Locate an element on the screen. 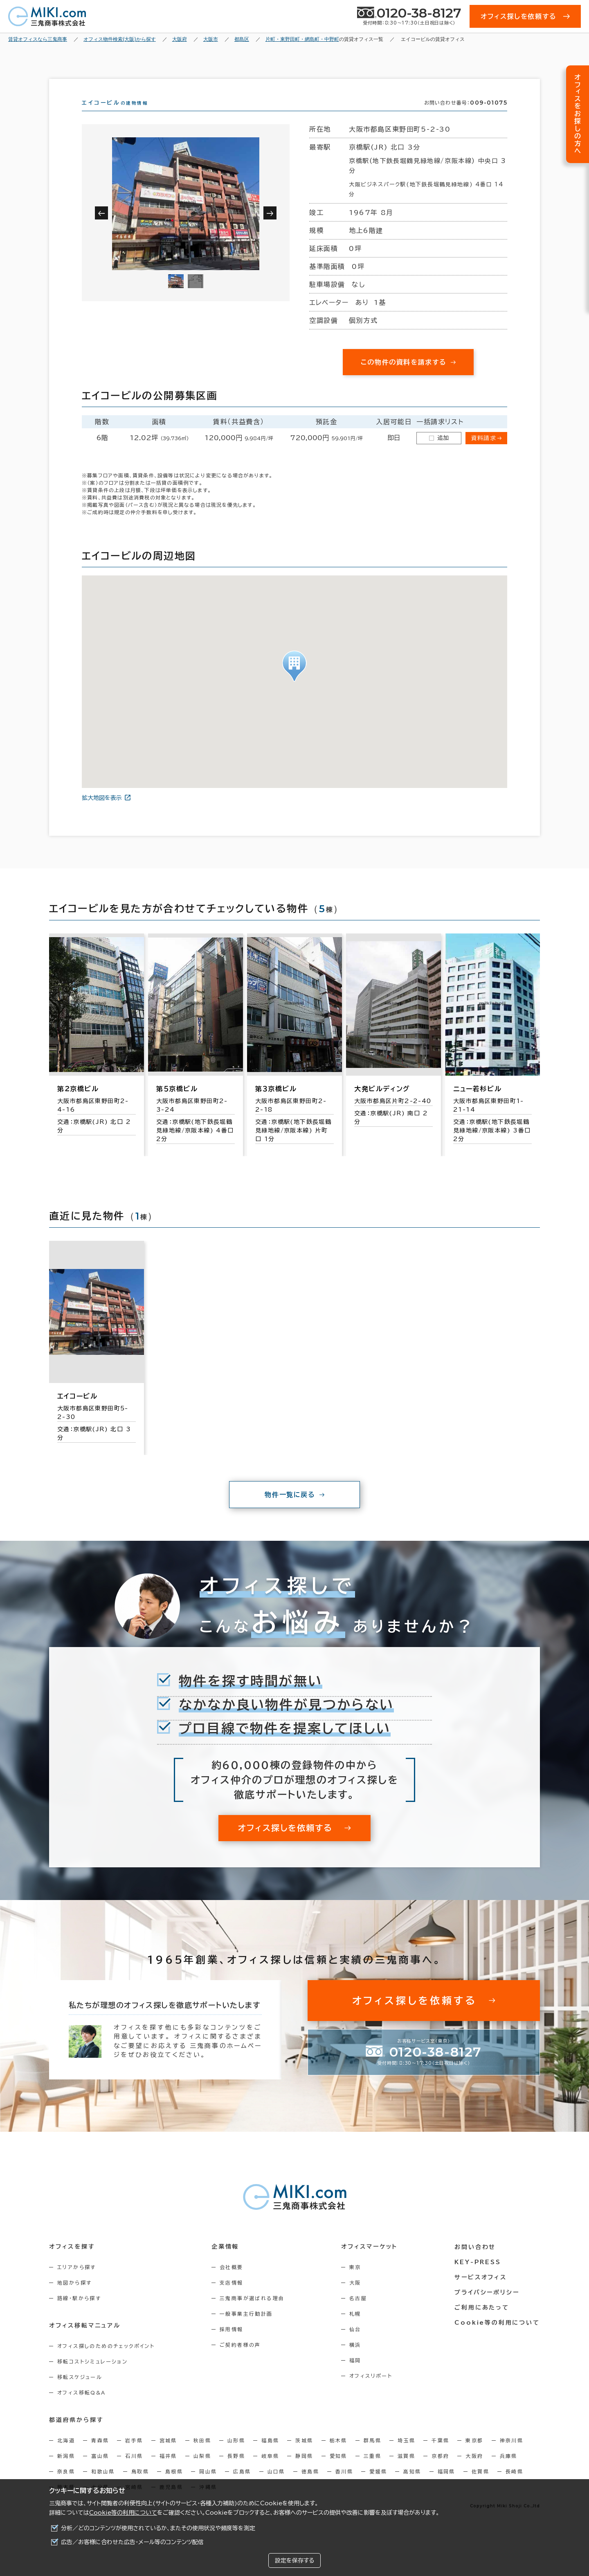 The width and height of the screenshot is (589, 2576). オフィスを探す is located at coordinates (72, 2261).